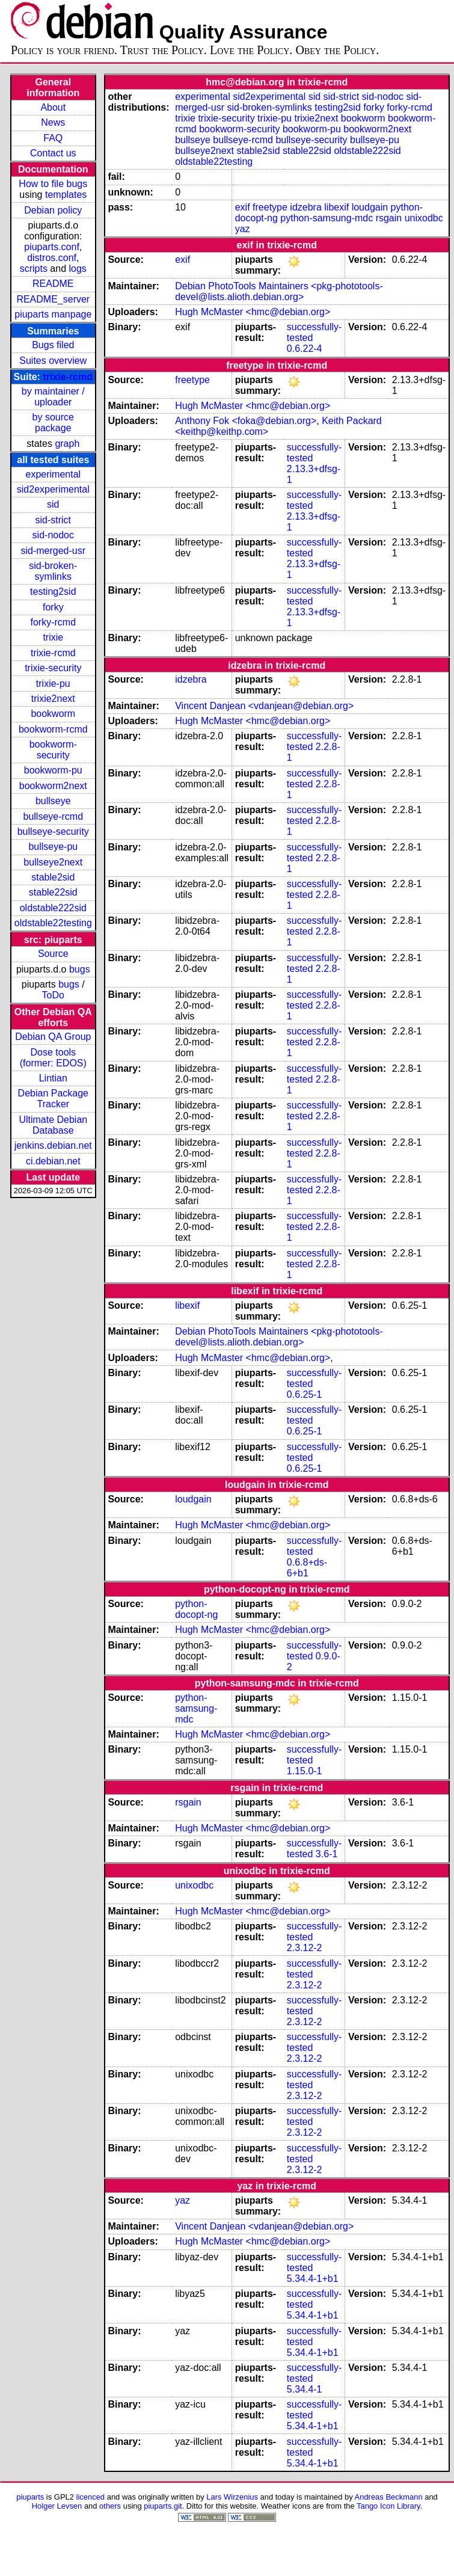 The image size is (454, 2576). What do you see at coordinates (66, 194) in the screenshot?
I see `templates` at bounding box center [66, 194].